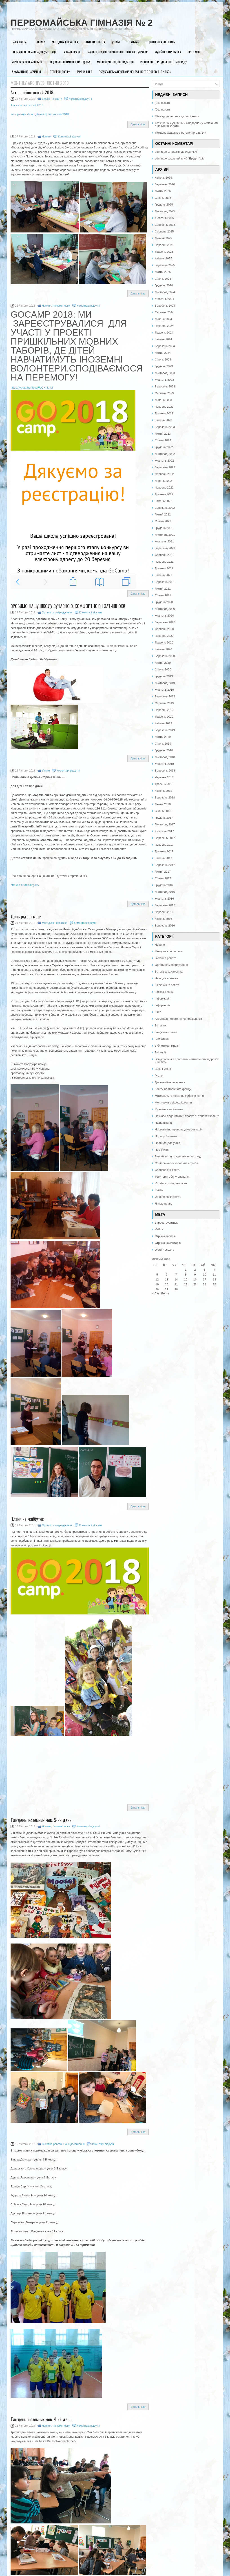 This screenshot has width=230, height=2576. Describe the element at coordinates (169, 971) in the screenshot. I see `Батьківська сторінка` at that location.